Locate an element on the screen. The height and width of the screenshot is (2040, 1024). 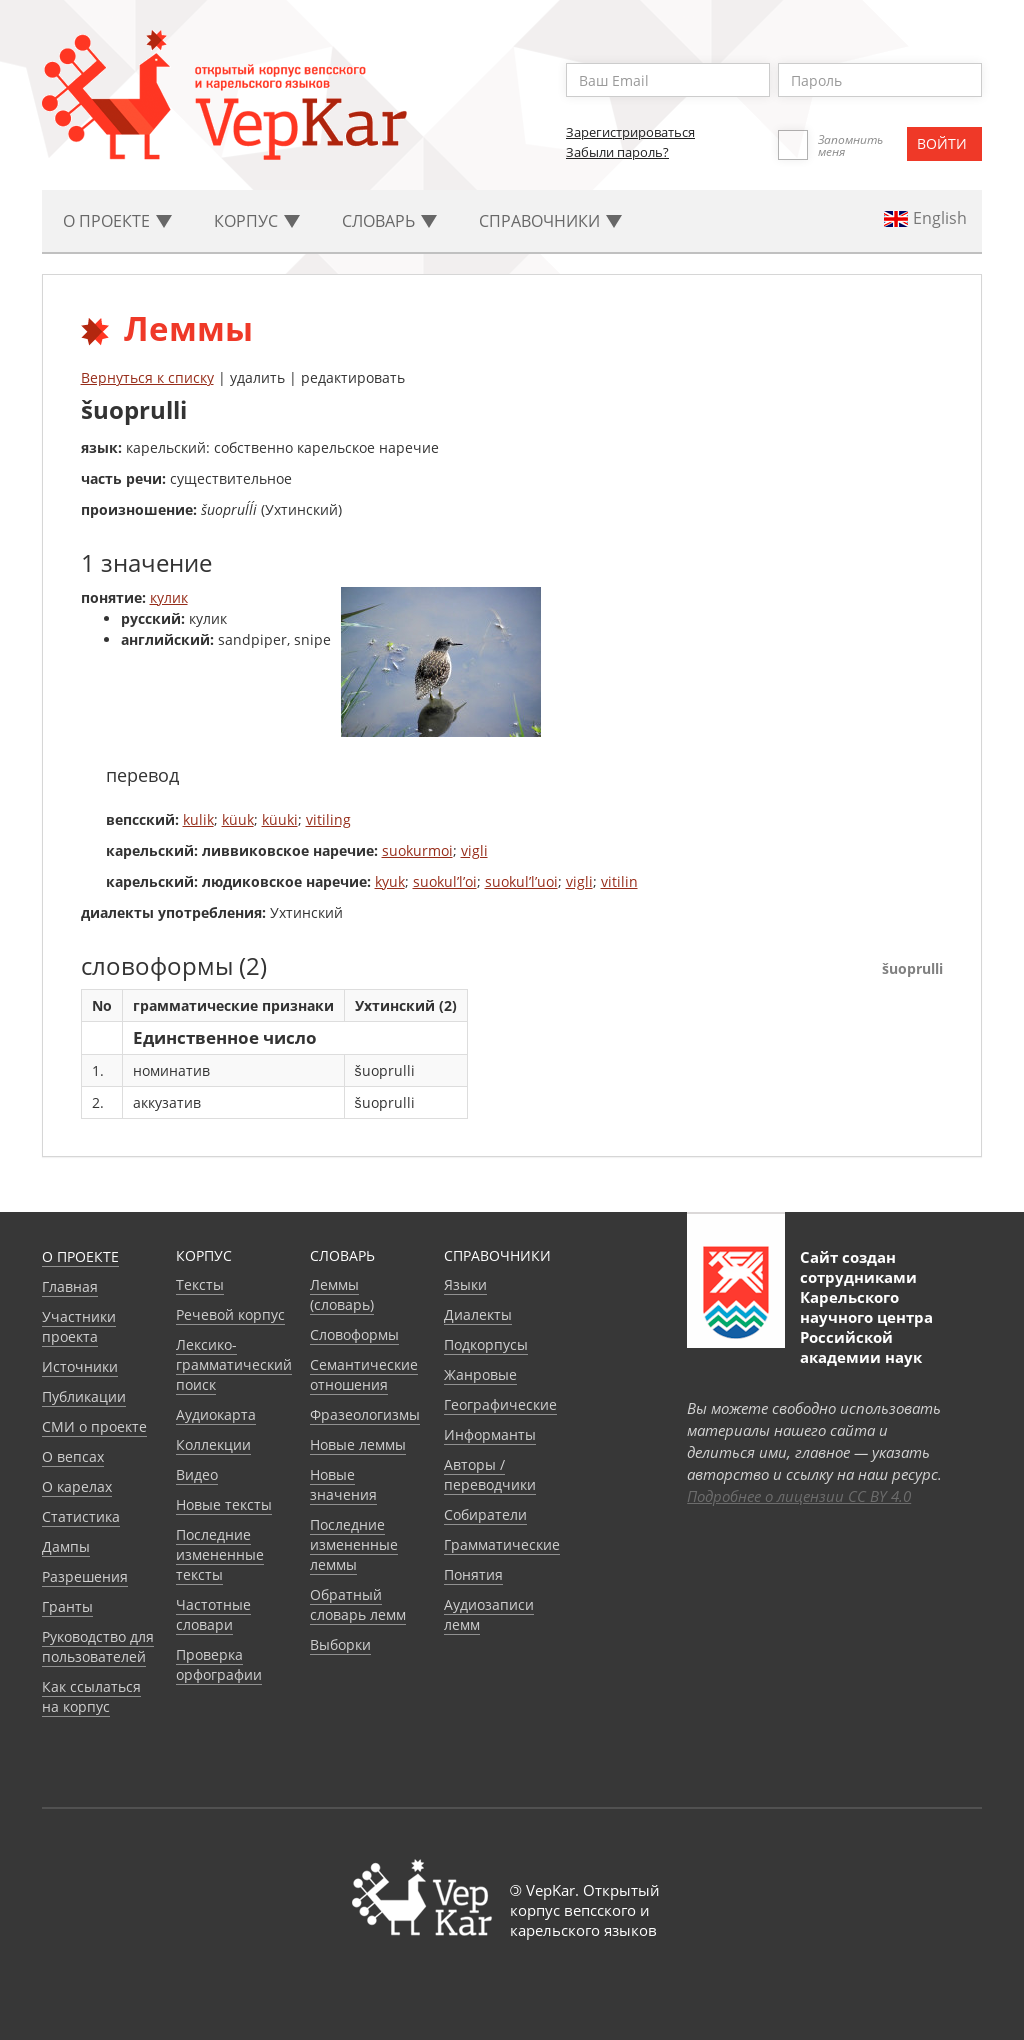
Главная is located at coordinates (70, 1286).